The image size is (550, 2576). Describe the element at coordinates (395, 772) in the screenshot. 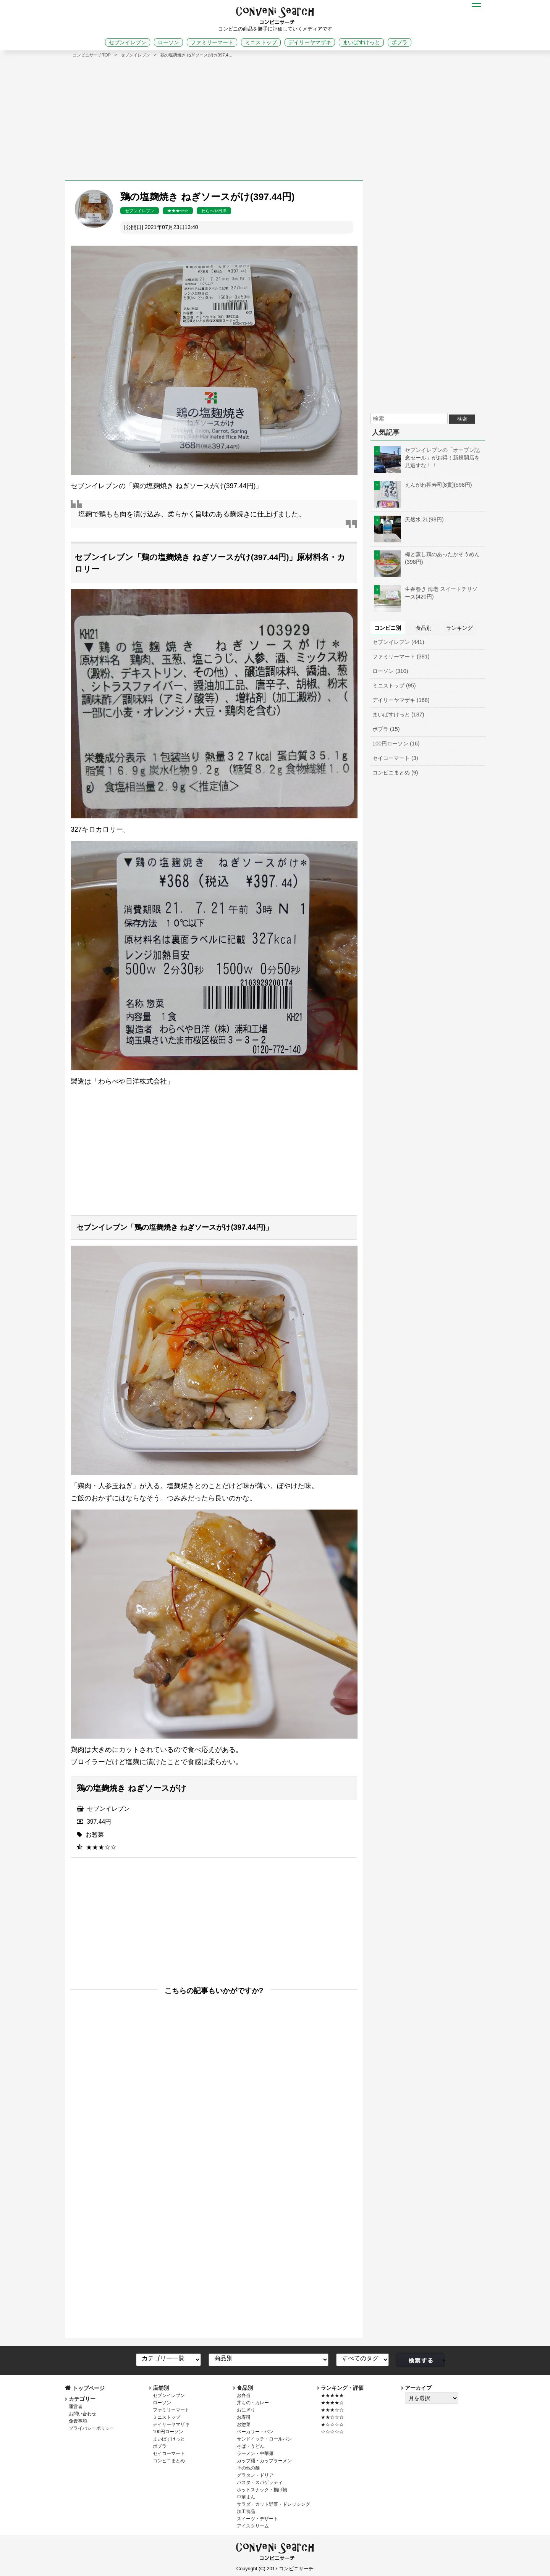

I see `コンビニまとめ (9)` at that location.